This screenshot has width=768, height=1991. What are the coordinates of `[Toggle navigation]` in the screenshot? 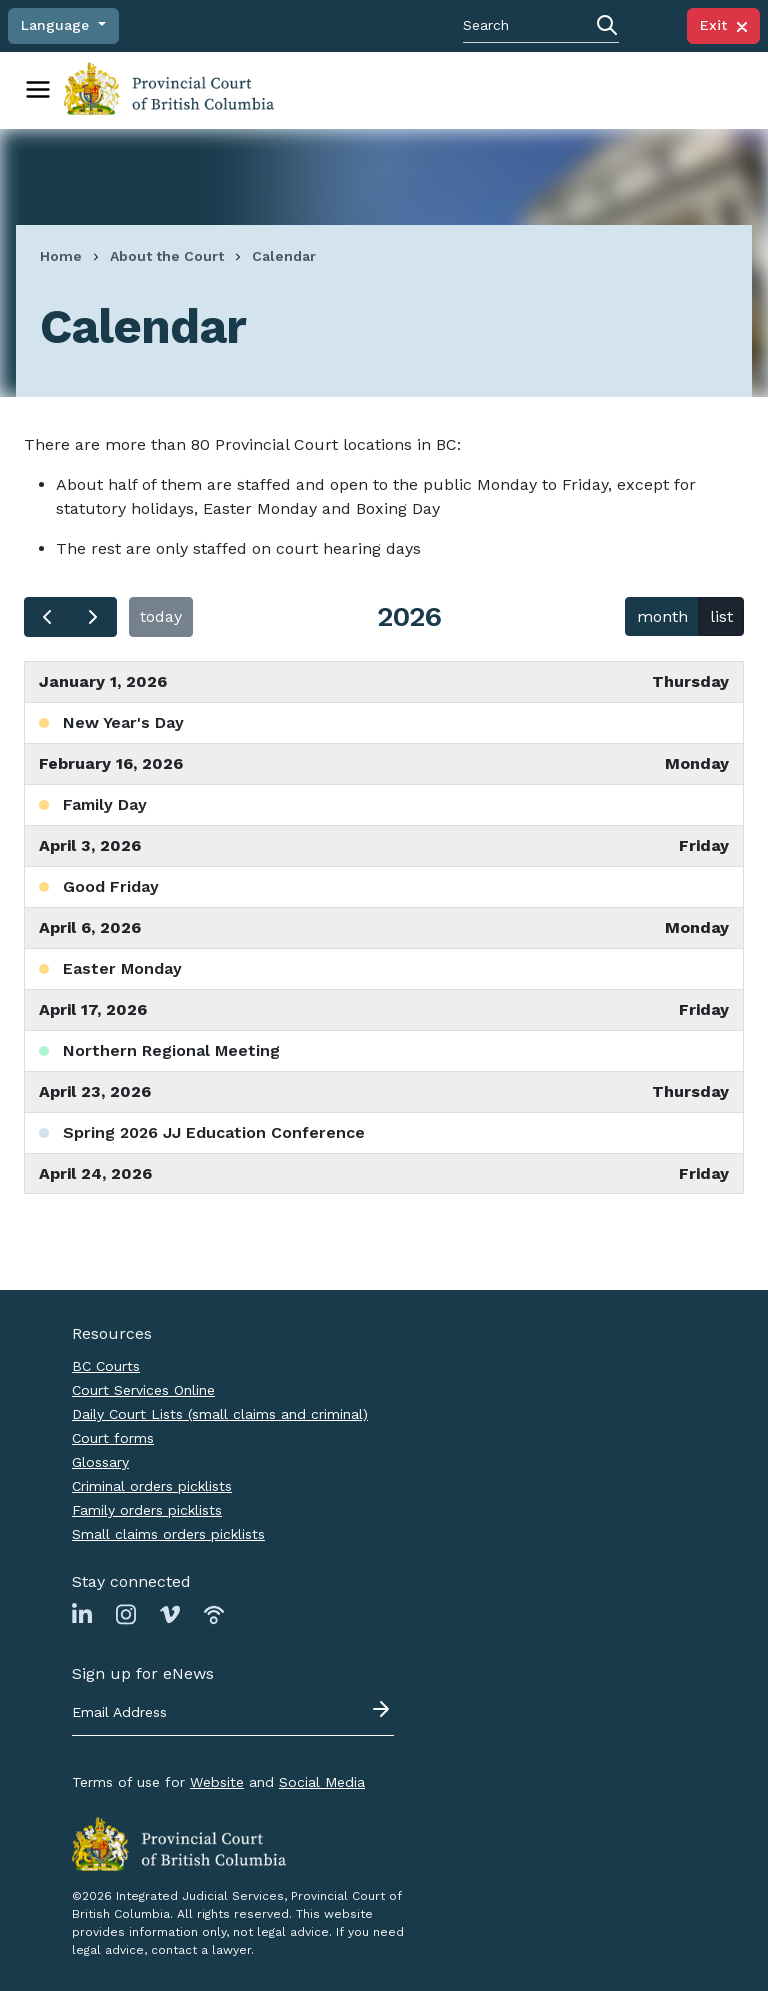 It's located at (38, 90).